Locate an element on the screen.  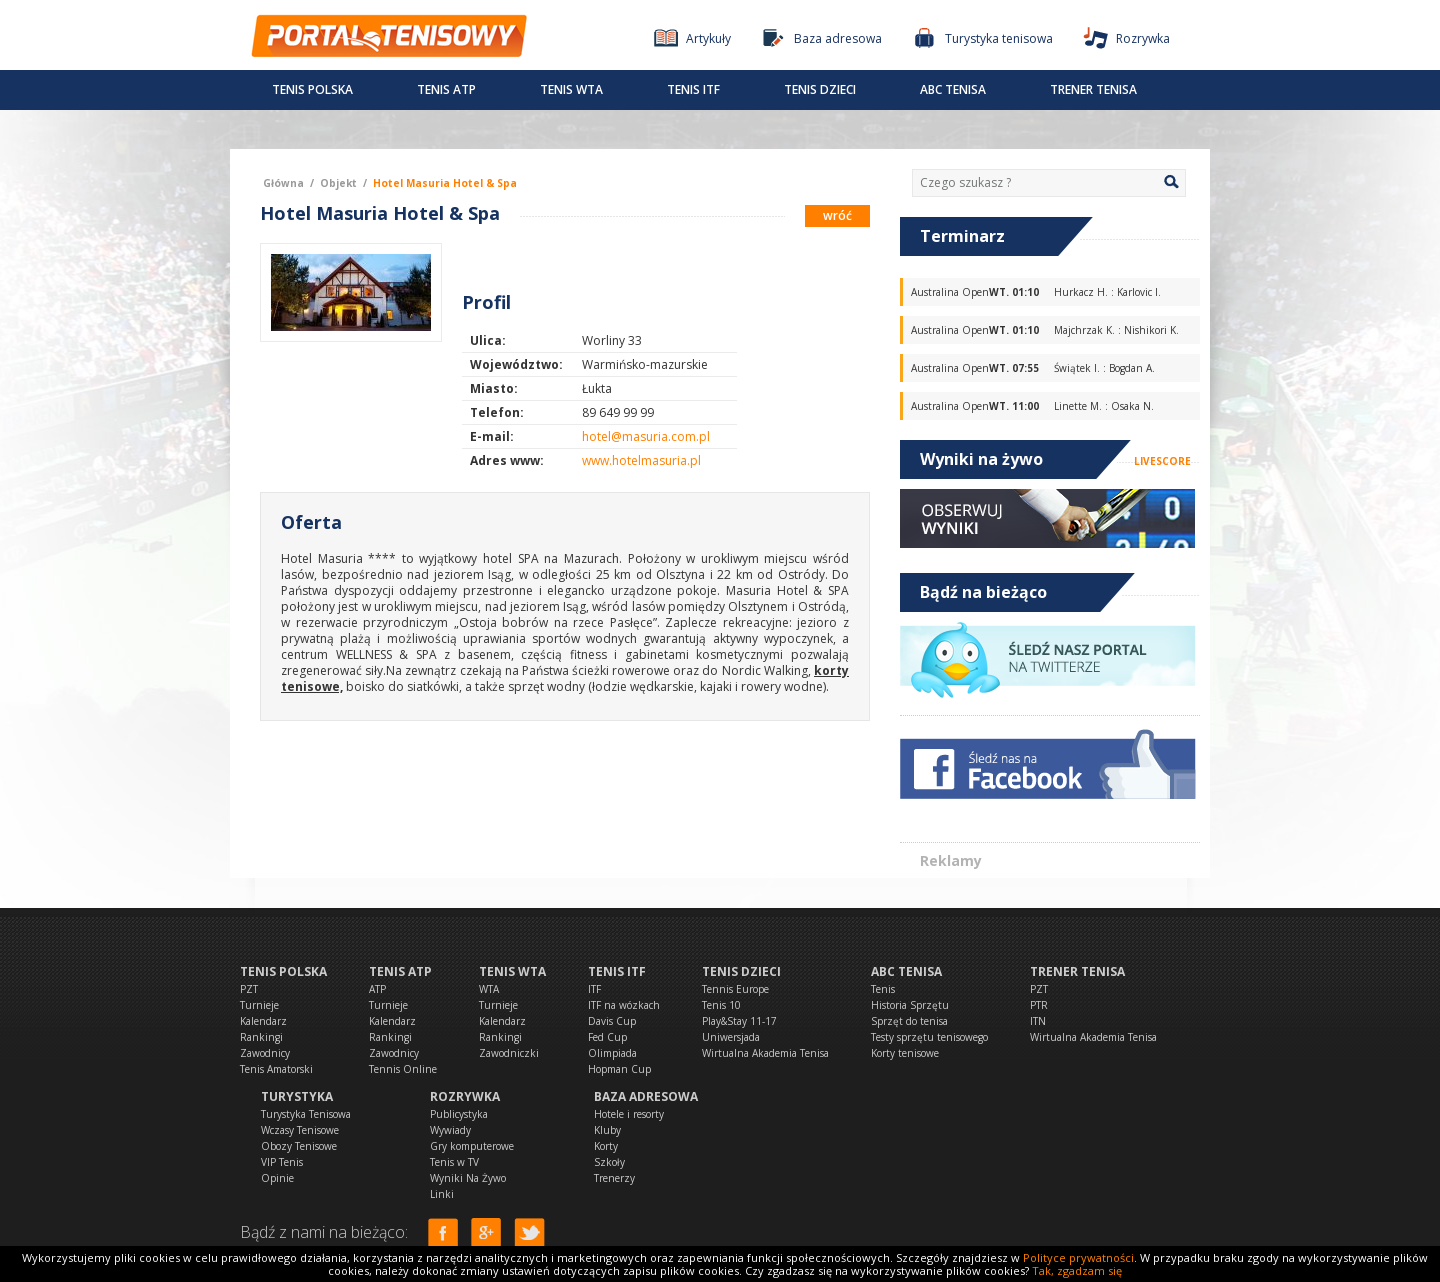
Linki is located at coordinates (442, 1194).